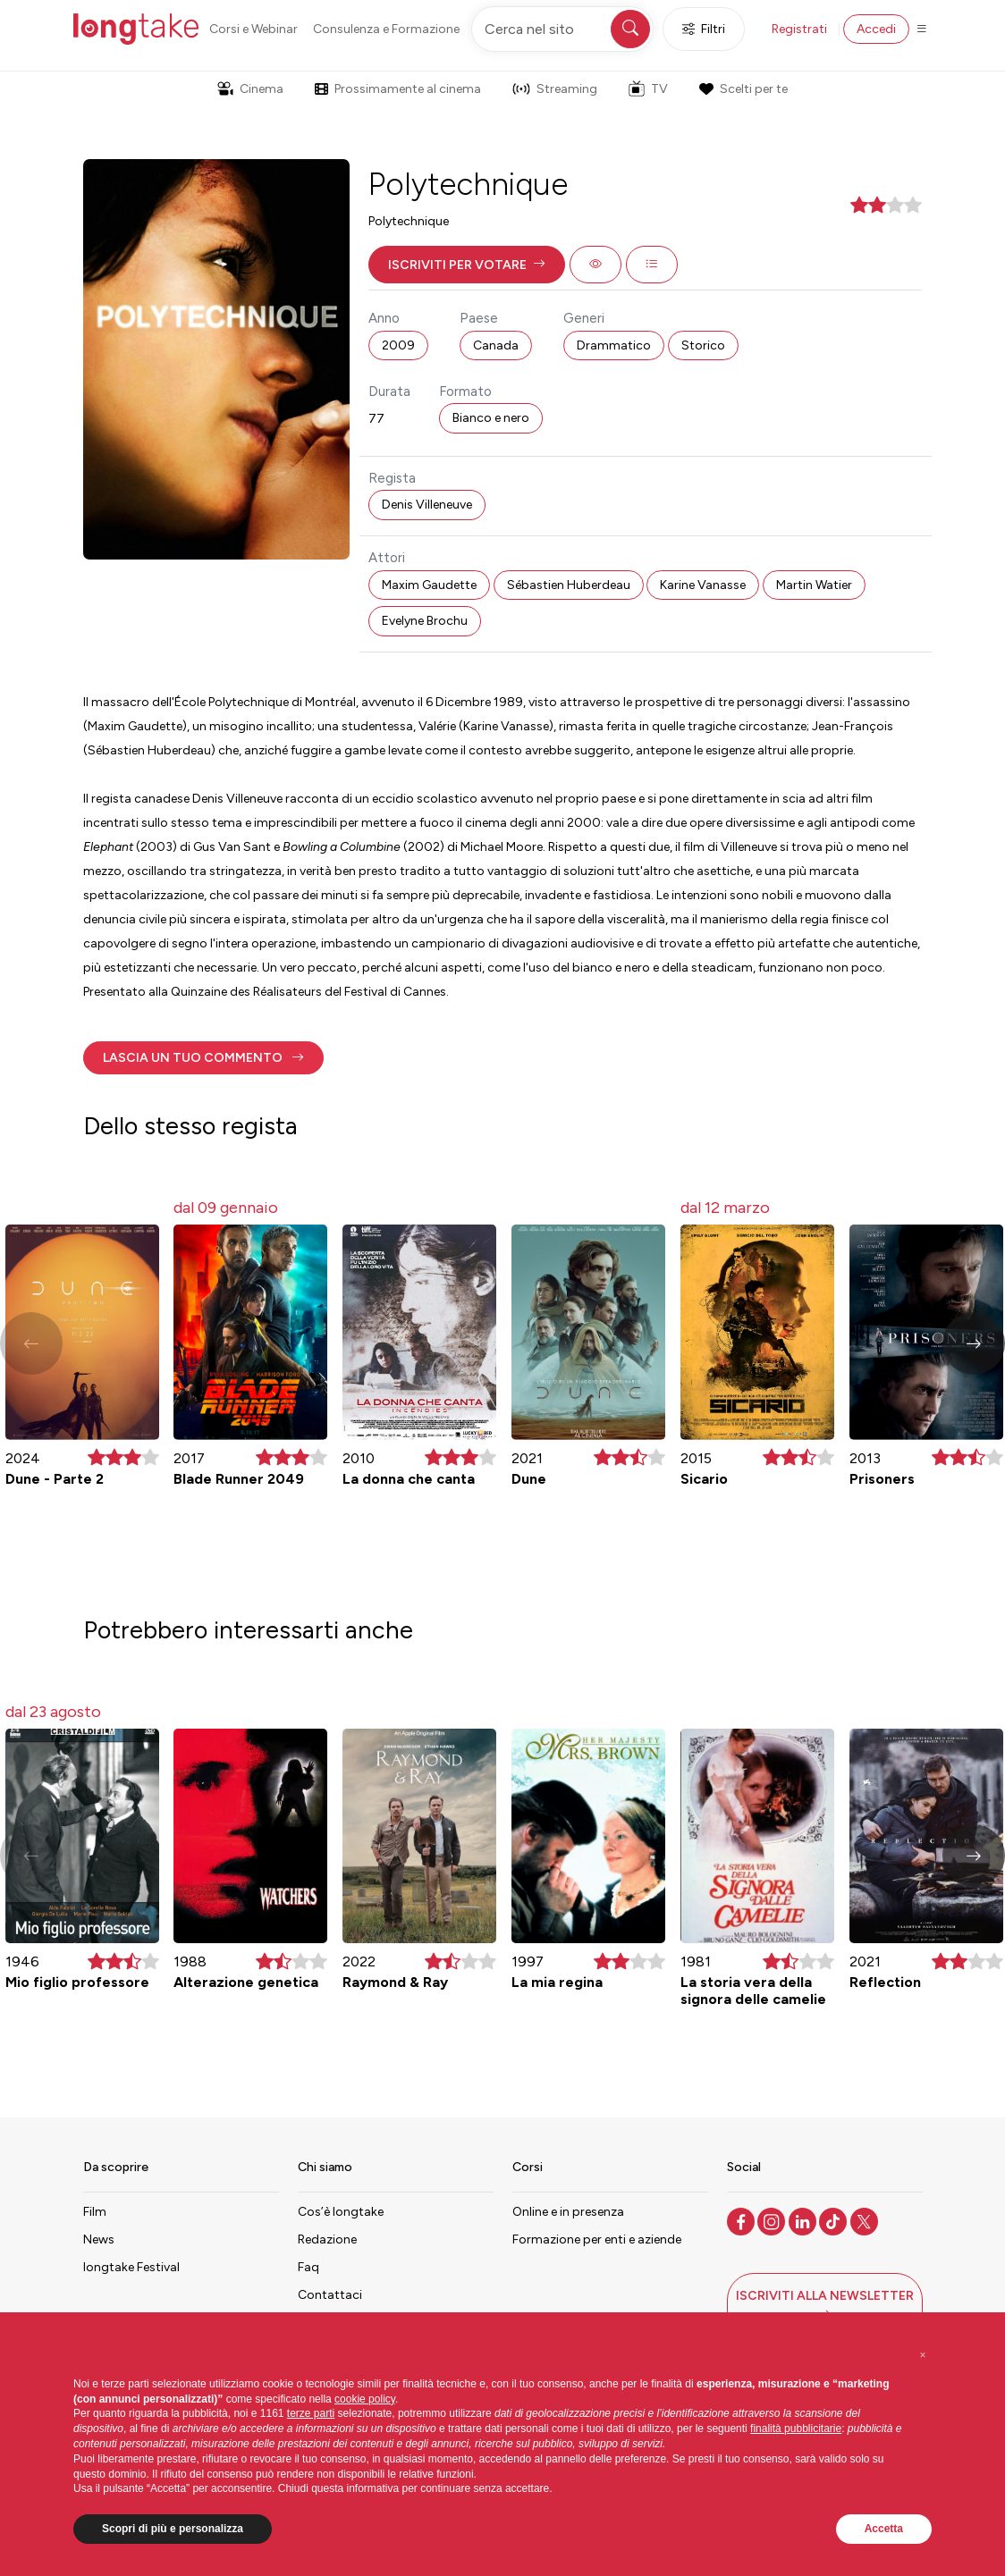 The height and width of the screenshot is (2576, 1005). I want to click on Denis Villeneuve [button], so click(427, 504).